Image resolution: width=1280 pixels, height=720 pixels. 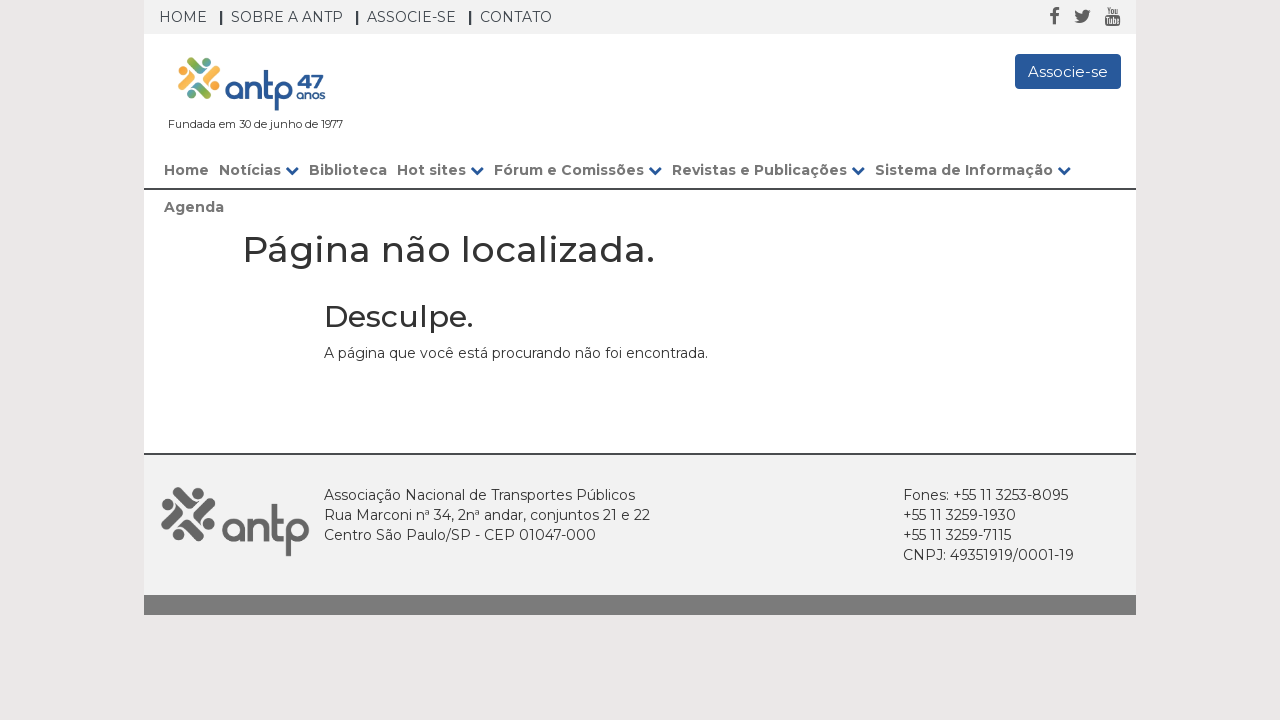 I want to click on Biblioteca, so click(x=348, y=170).